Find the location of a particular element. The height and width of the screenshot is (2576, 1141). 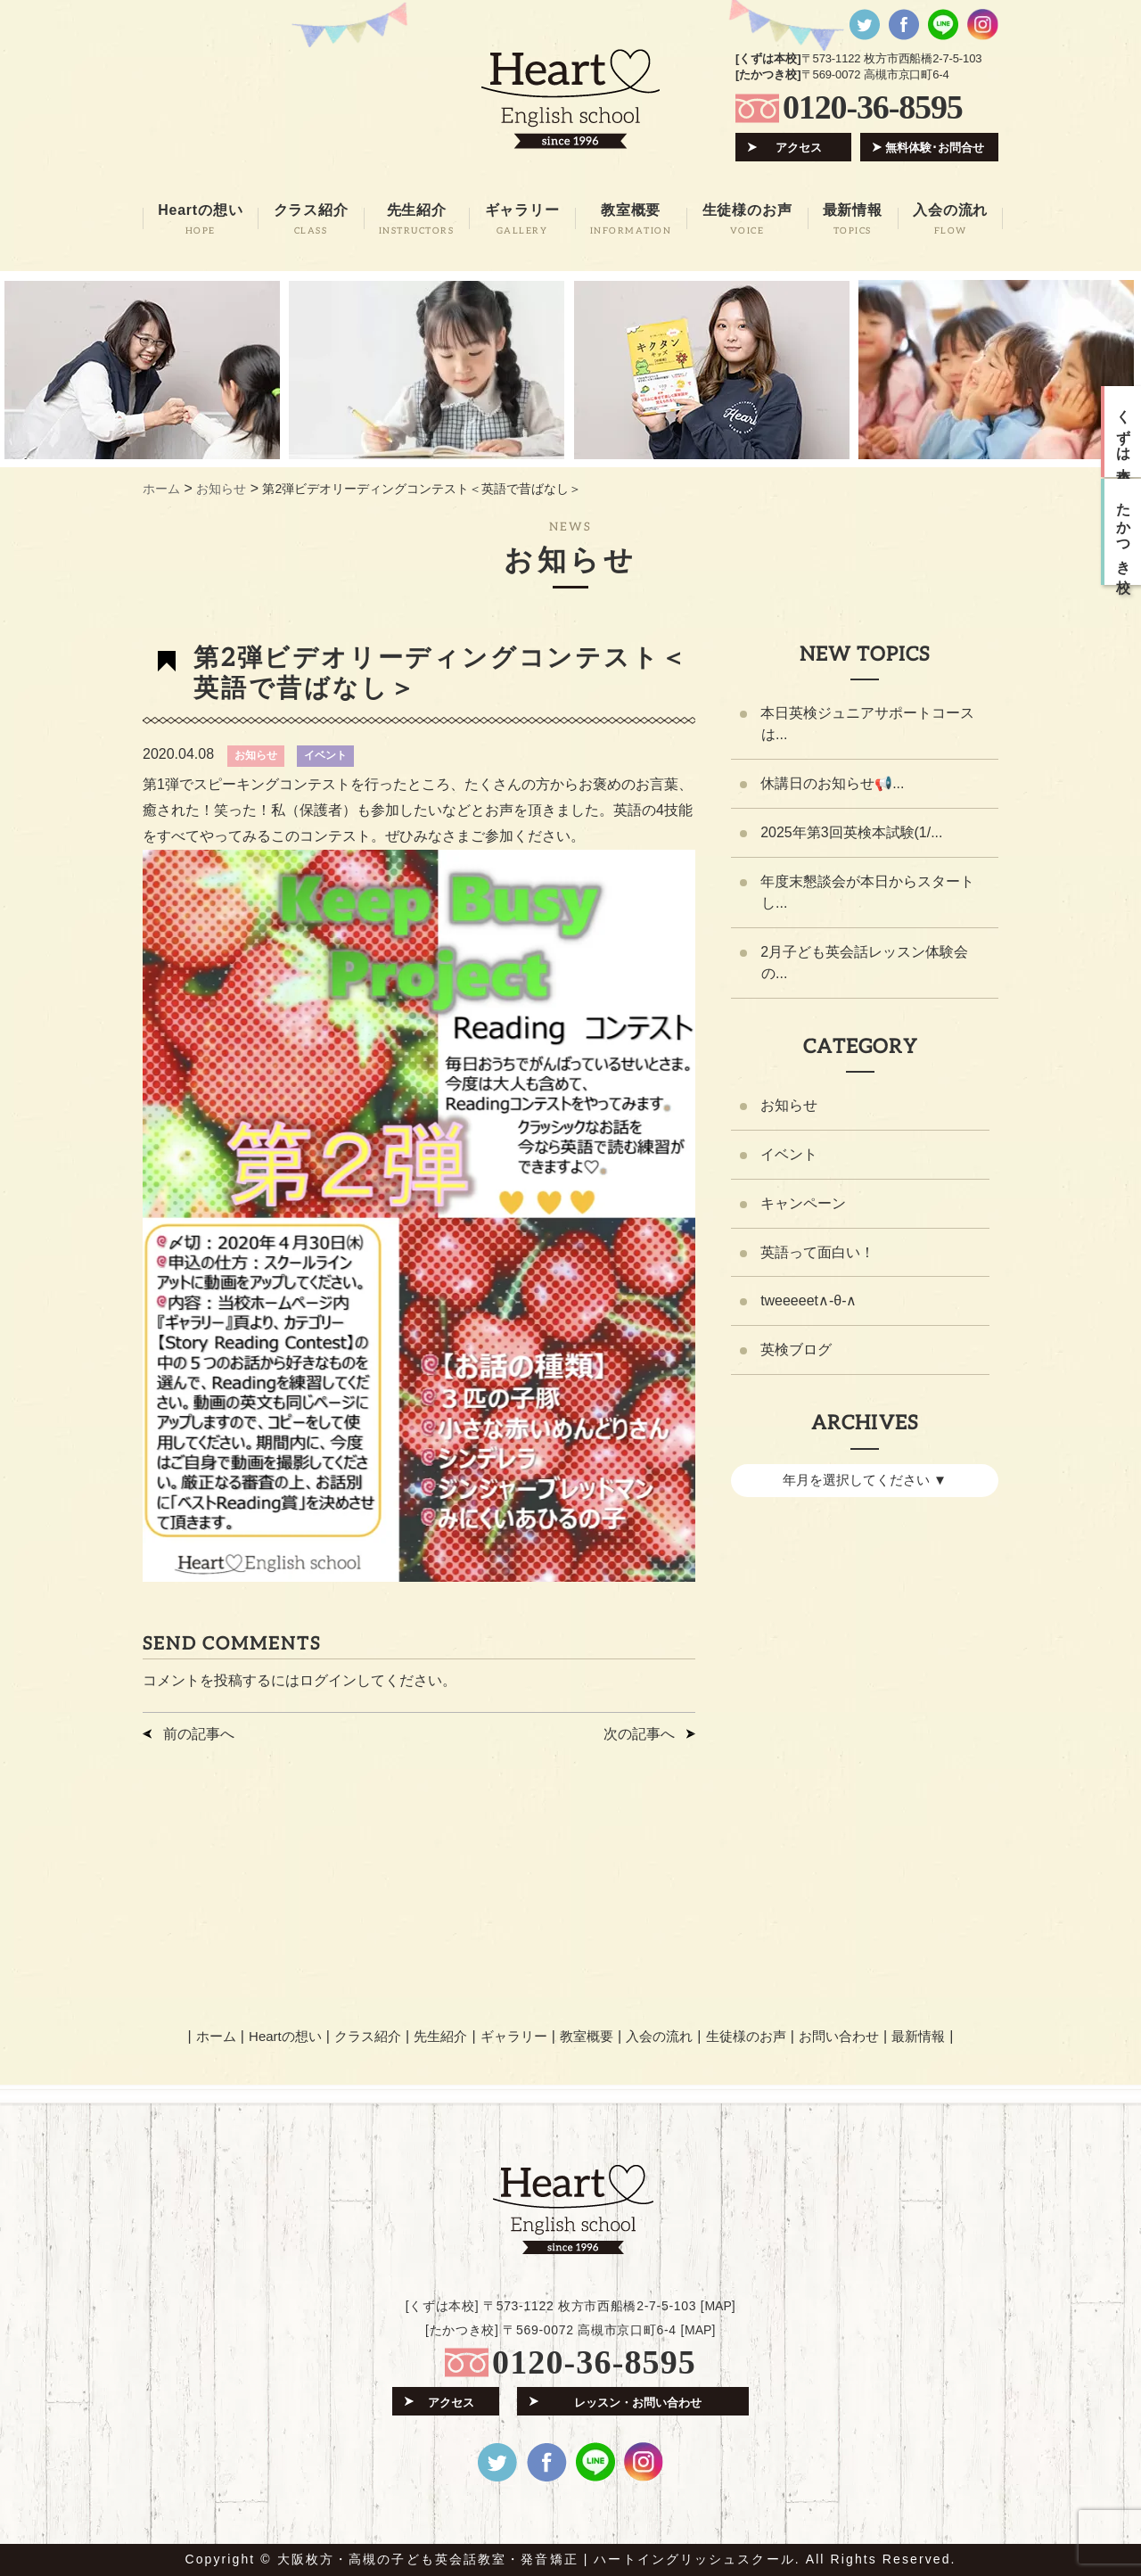

入会の流れ is located at coordinates (659, 2035).